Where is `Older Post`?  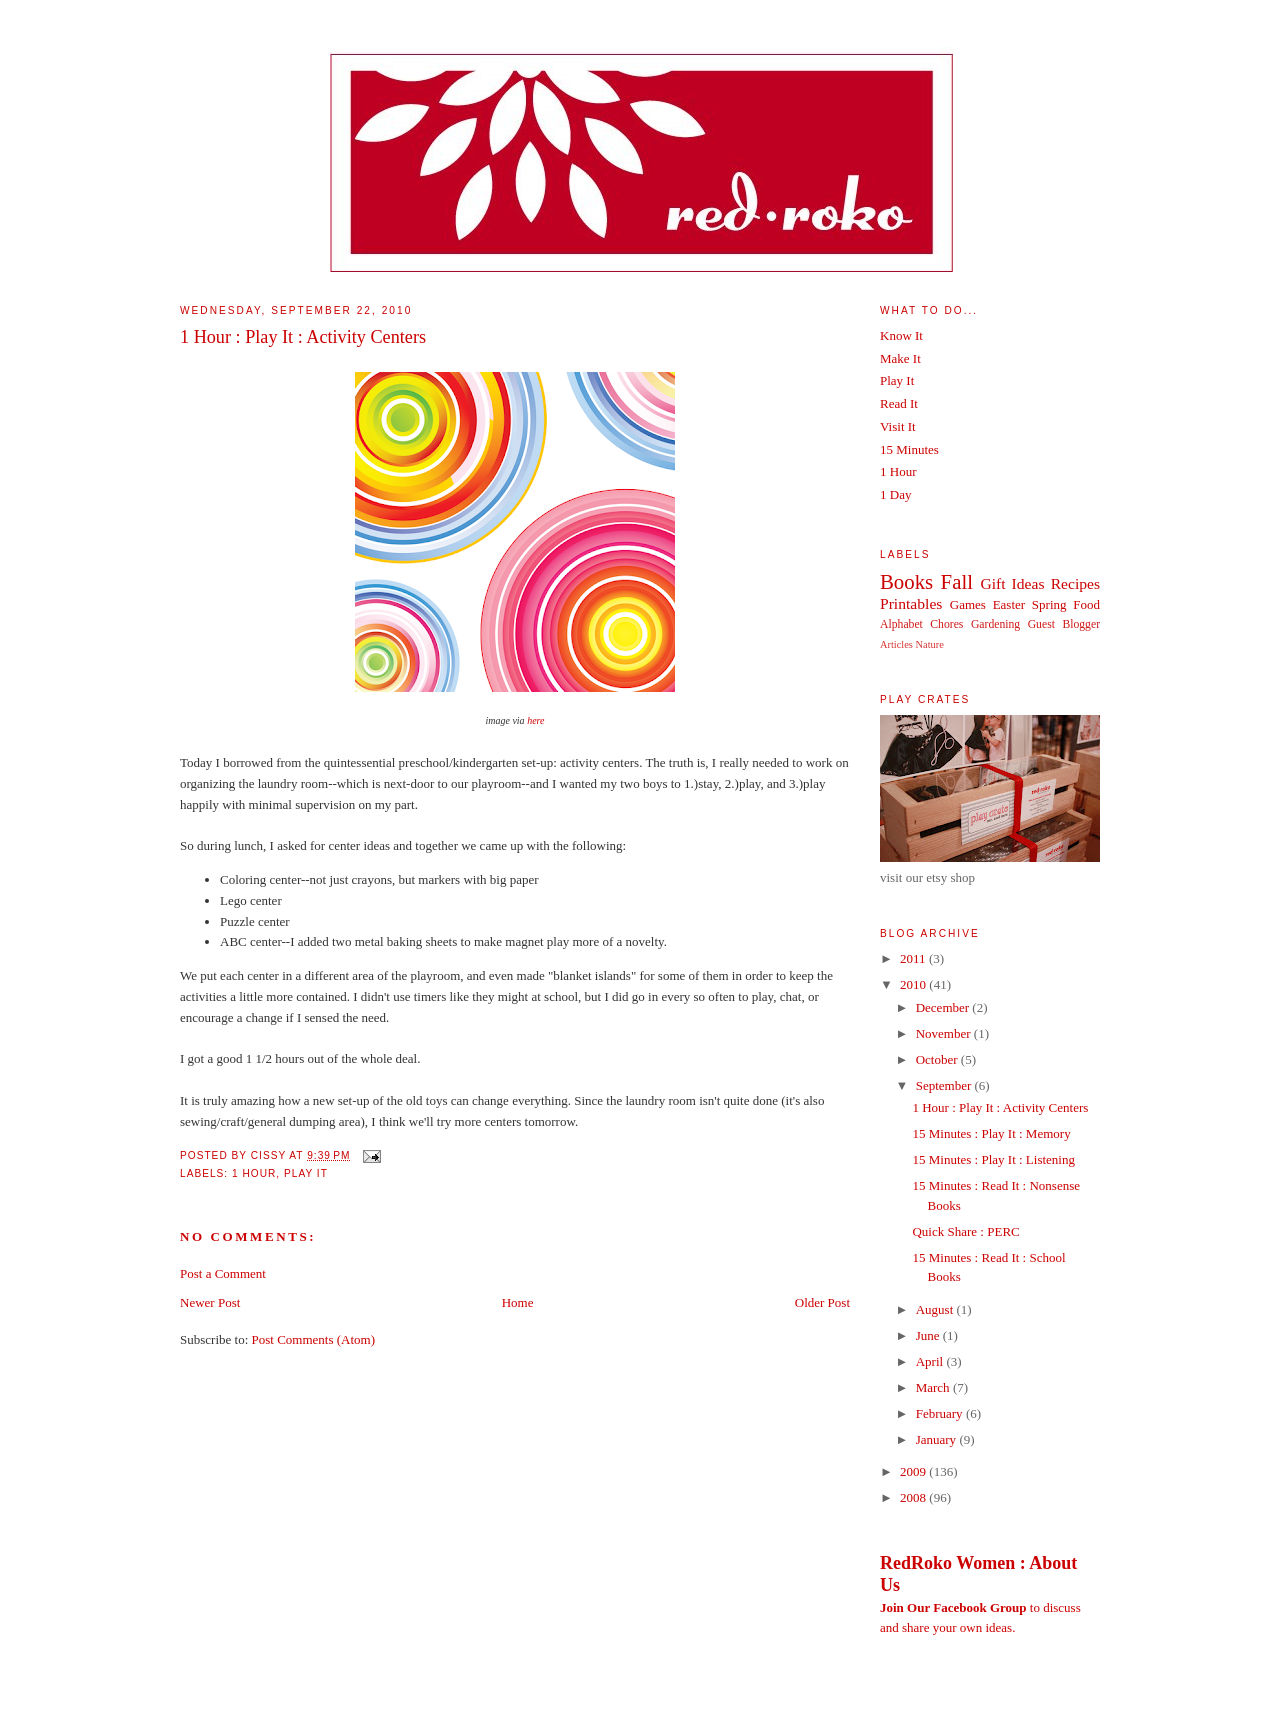
Older Post is located at coordinates (822, 1302).